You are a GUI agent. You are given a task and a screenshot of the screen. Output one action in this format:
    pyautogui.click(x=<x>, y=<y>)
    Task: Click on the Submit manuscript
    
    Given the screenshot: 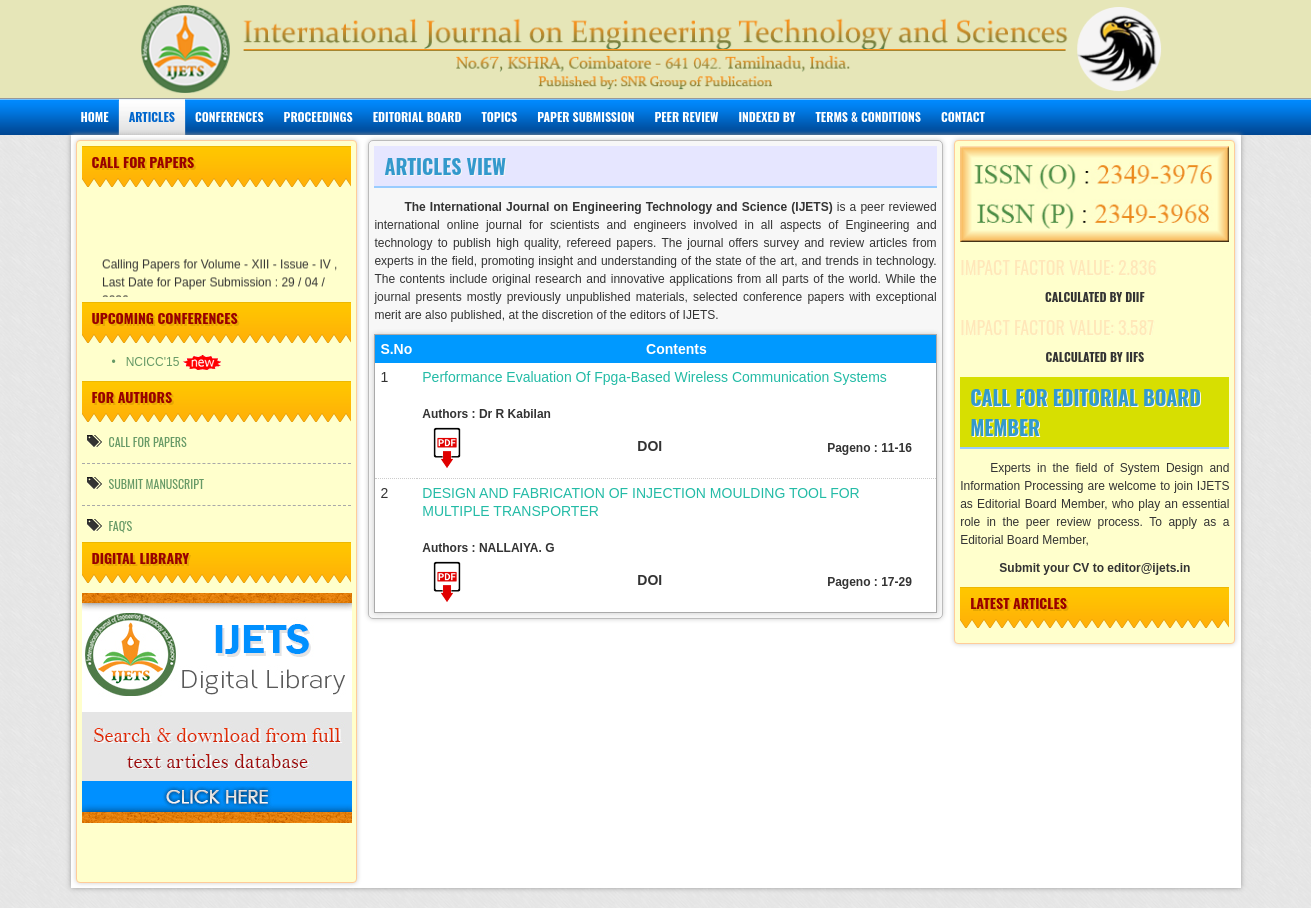 What is the action you would take?
    pyautogui.click(x=146, y=483)
    